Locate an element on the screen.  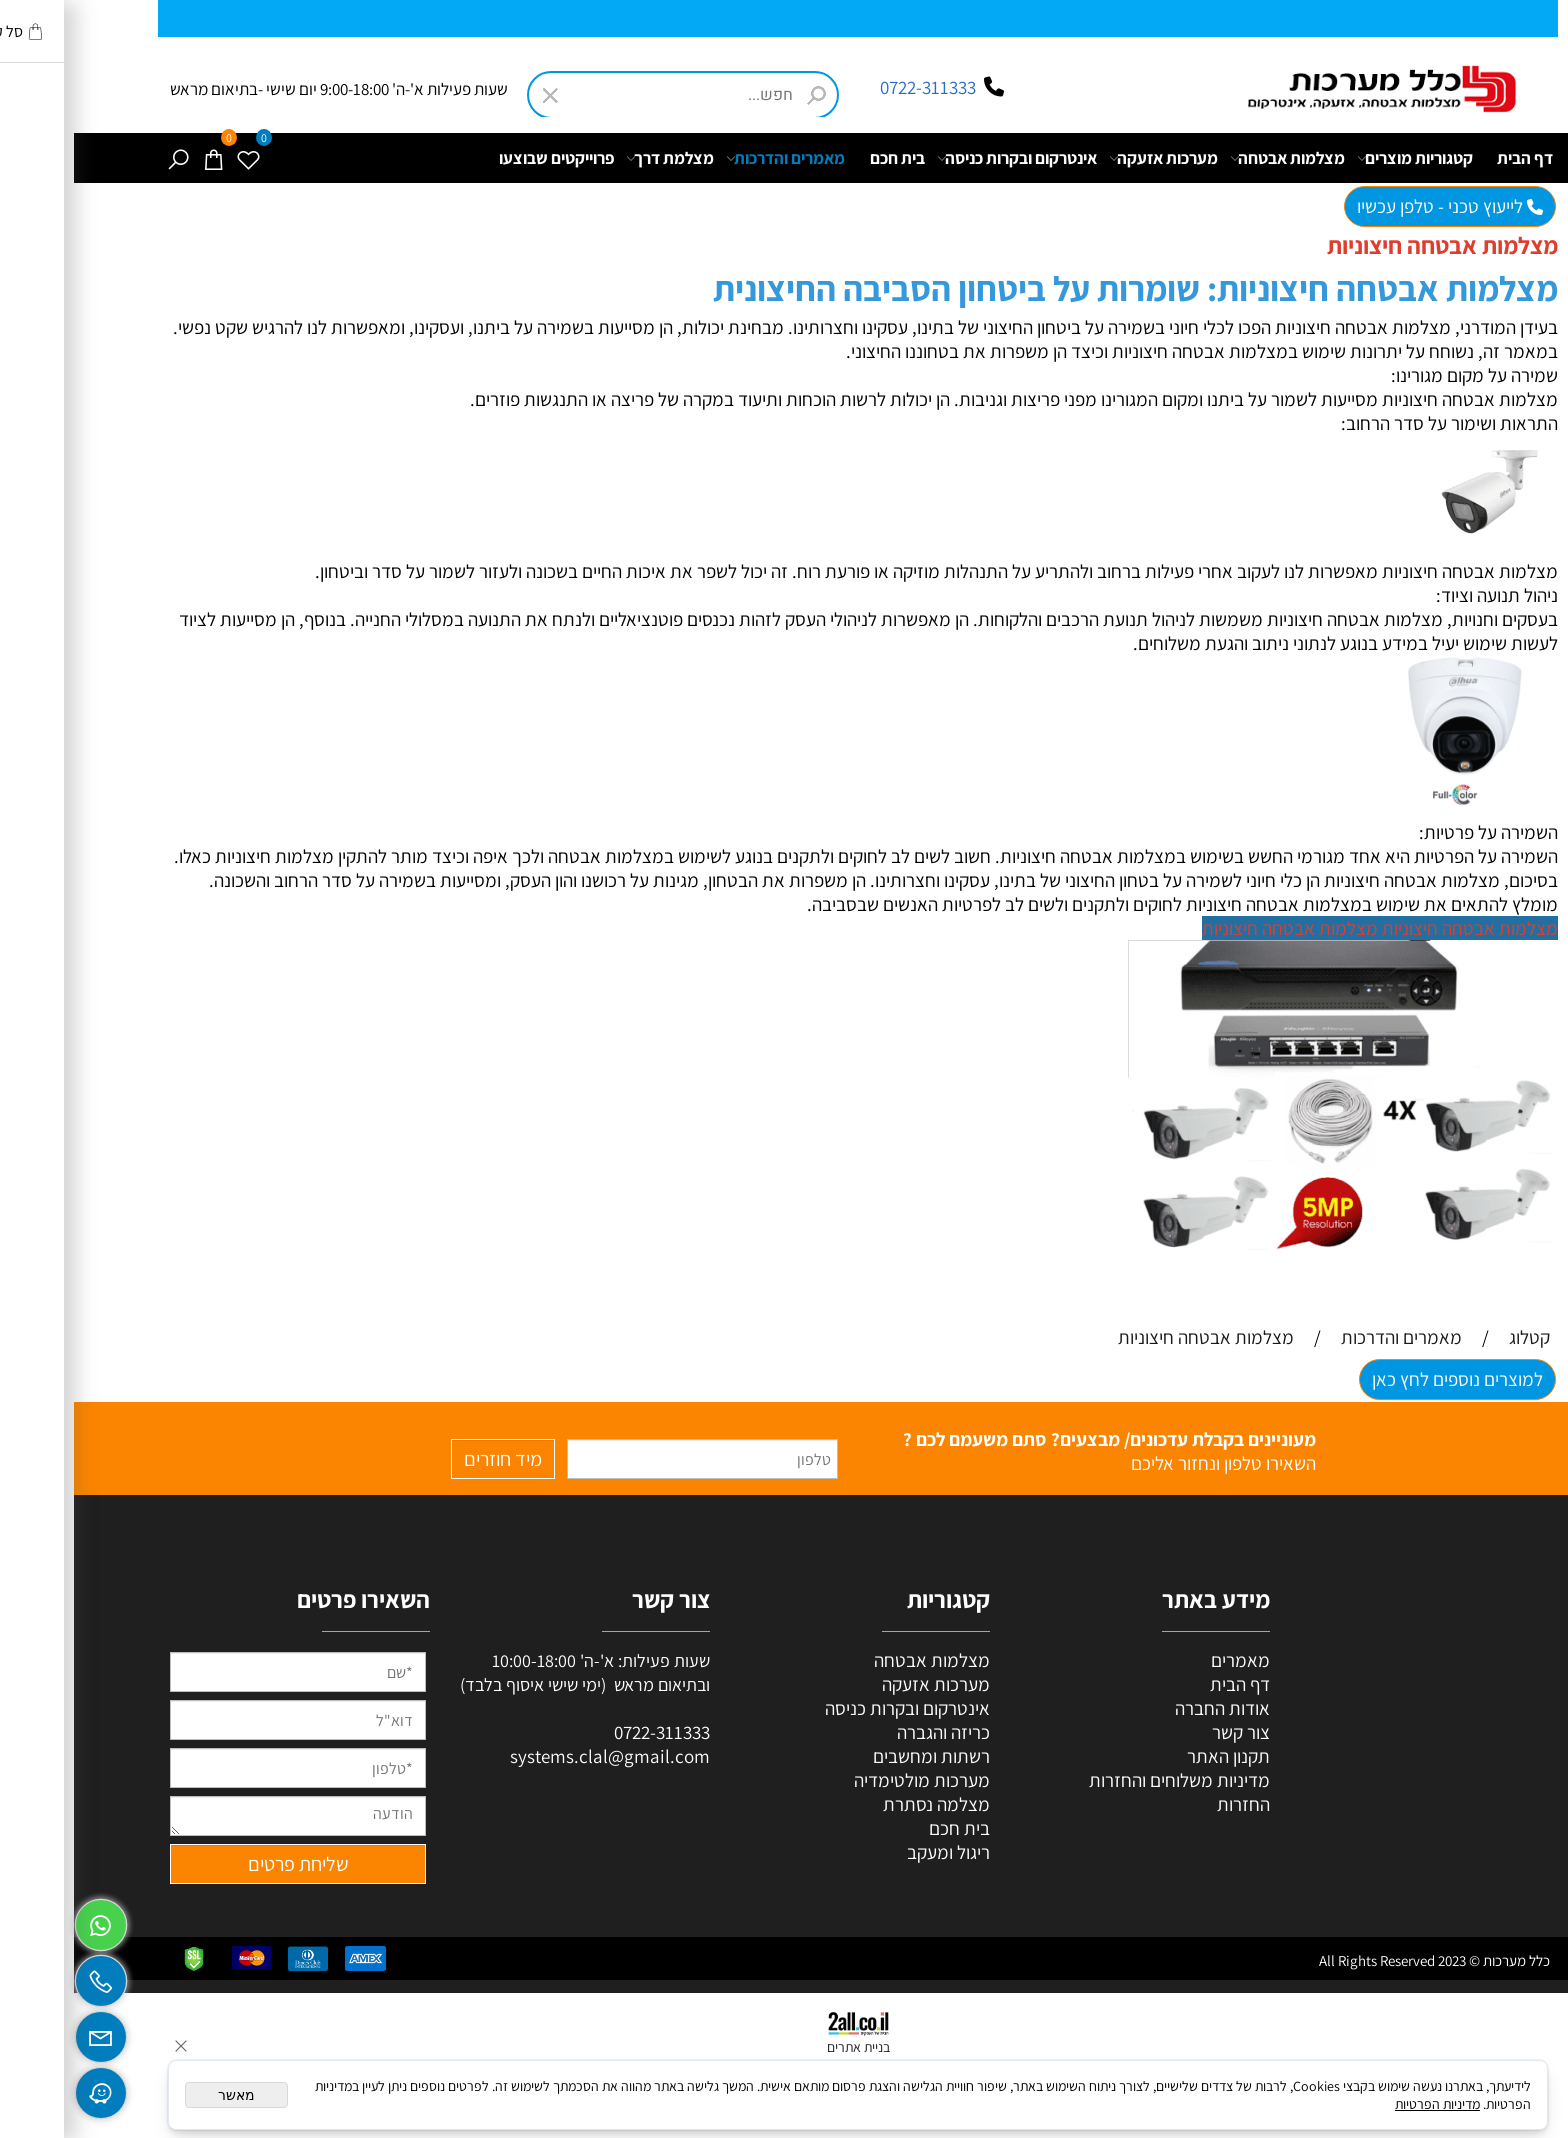
מערכות אזעקה is located at coordinates (1089, 158).